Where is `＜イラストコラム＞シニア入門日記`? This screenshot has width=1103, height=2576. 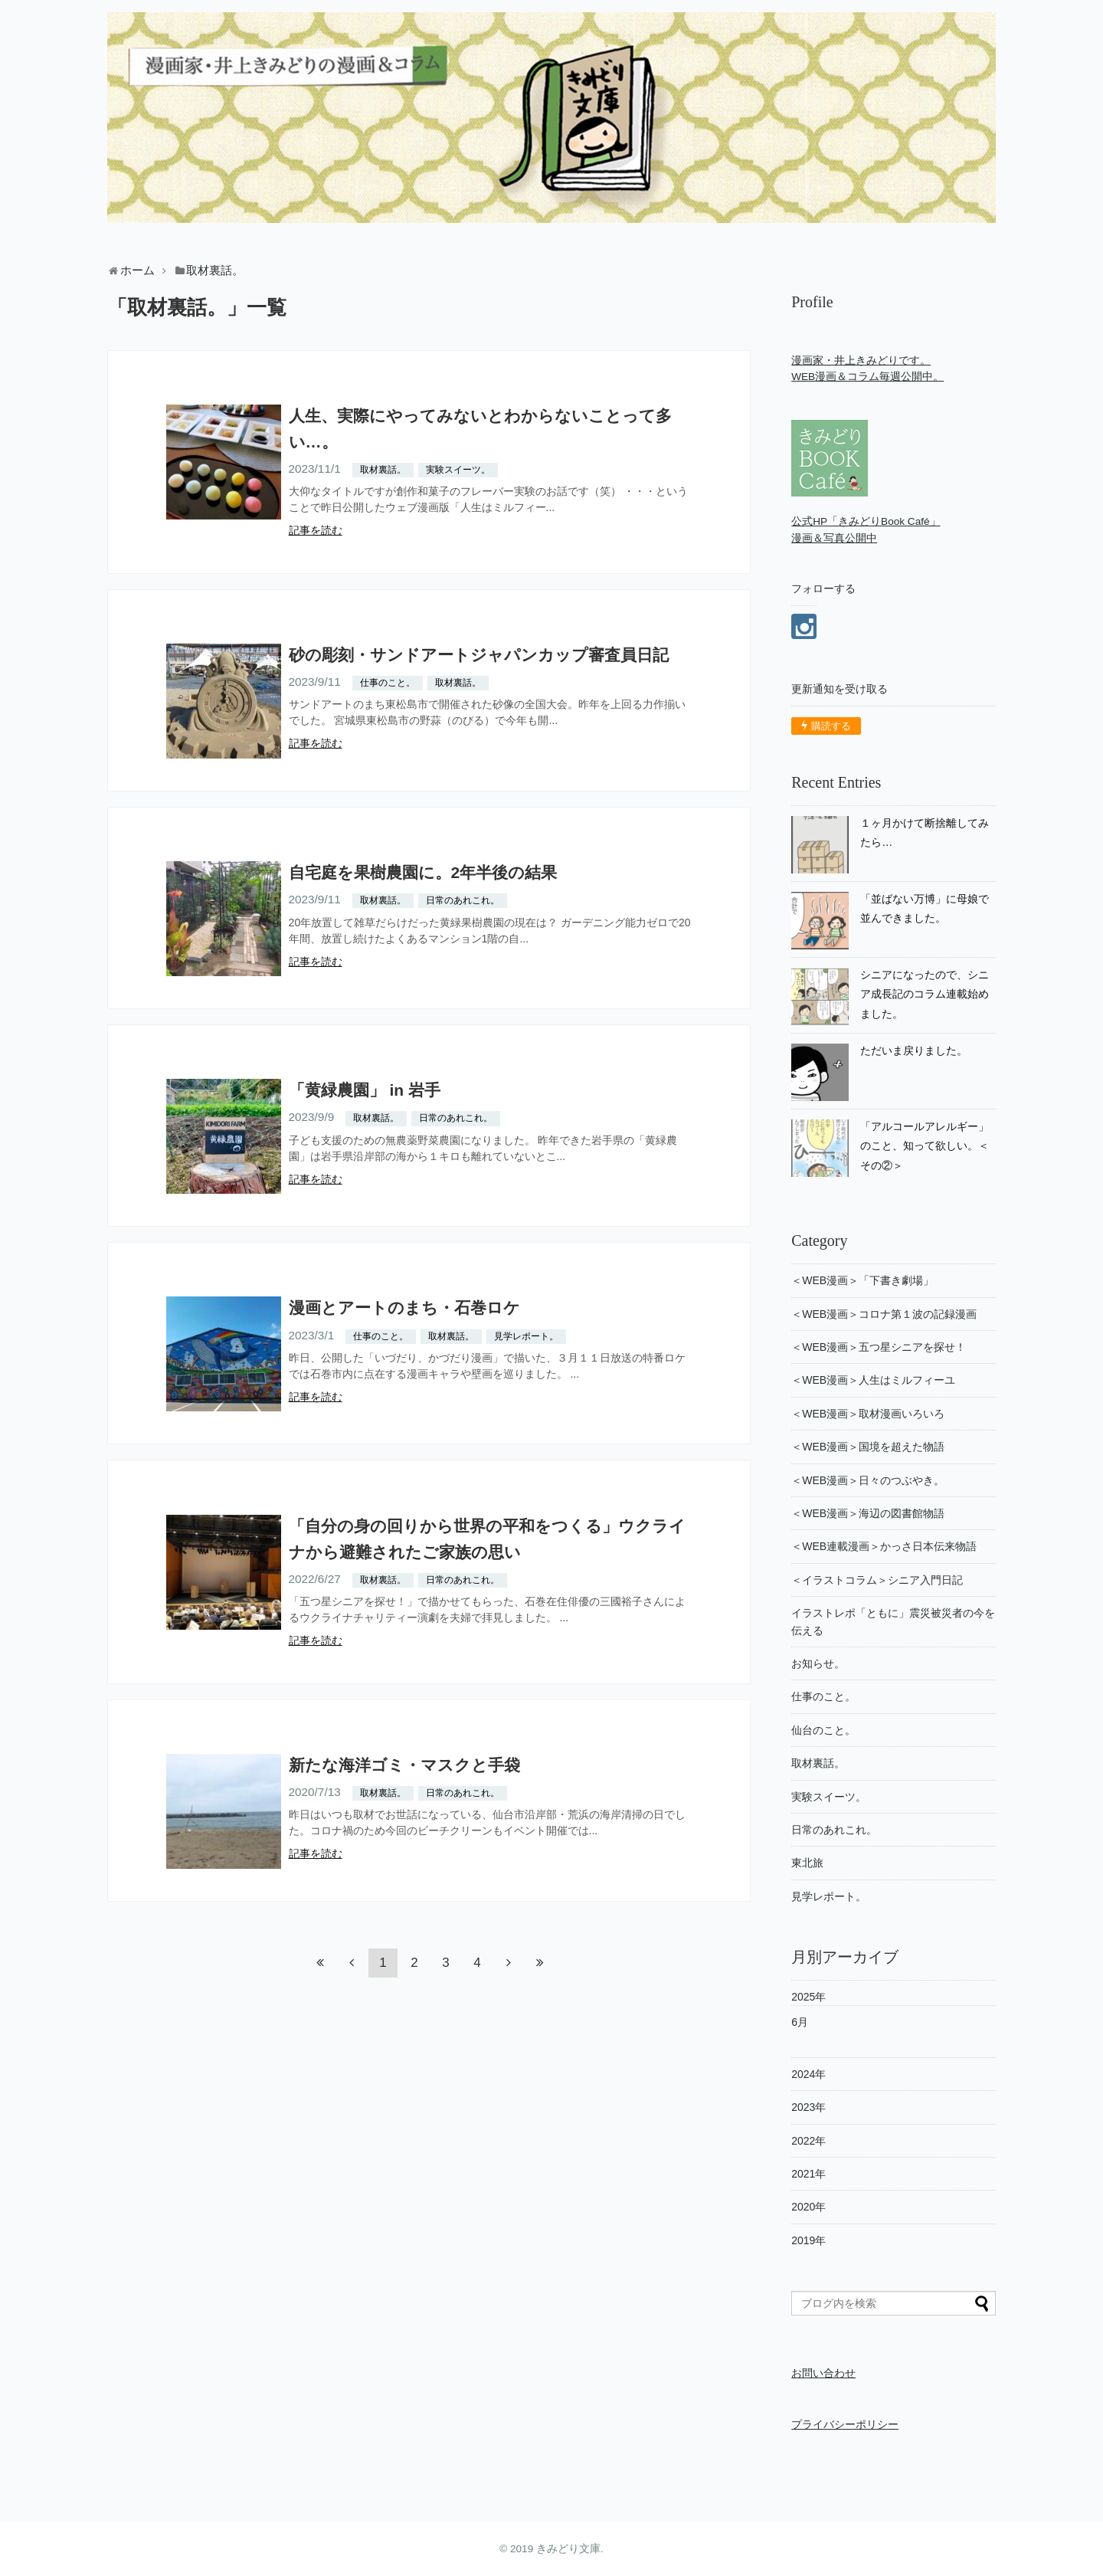 ＜イラストコラム＞シニア入門日記 is located at coordinates (877, 1580).